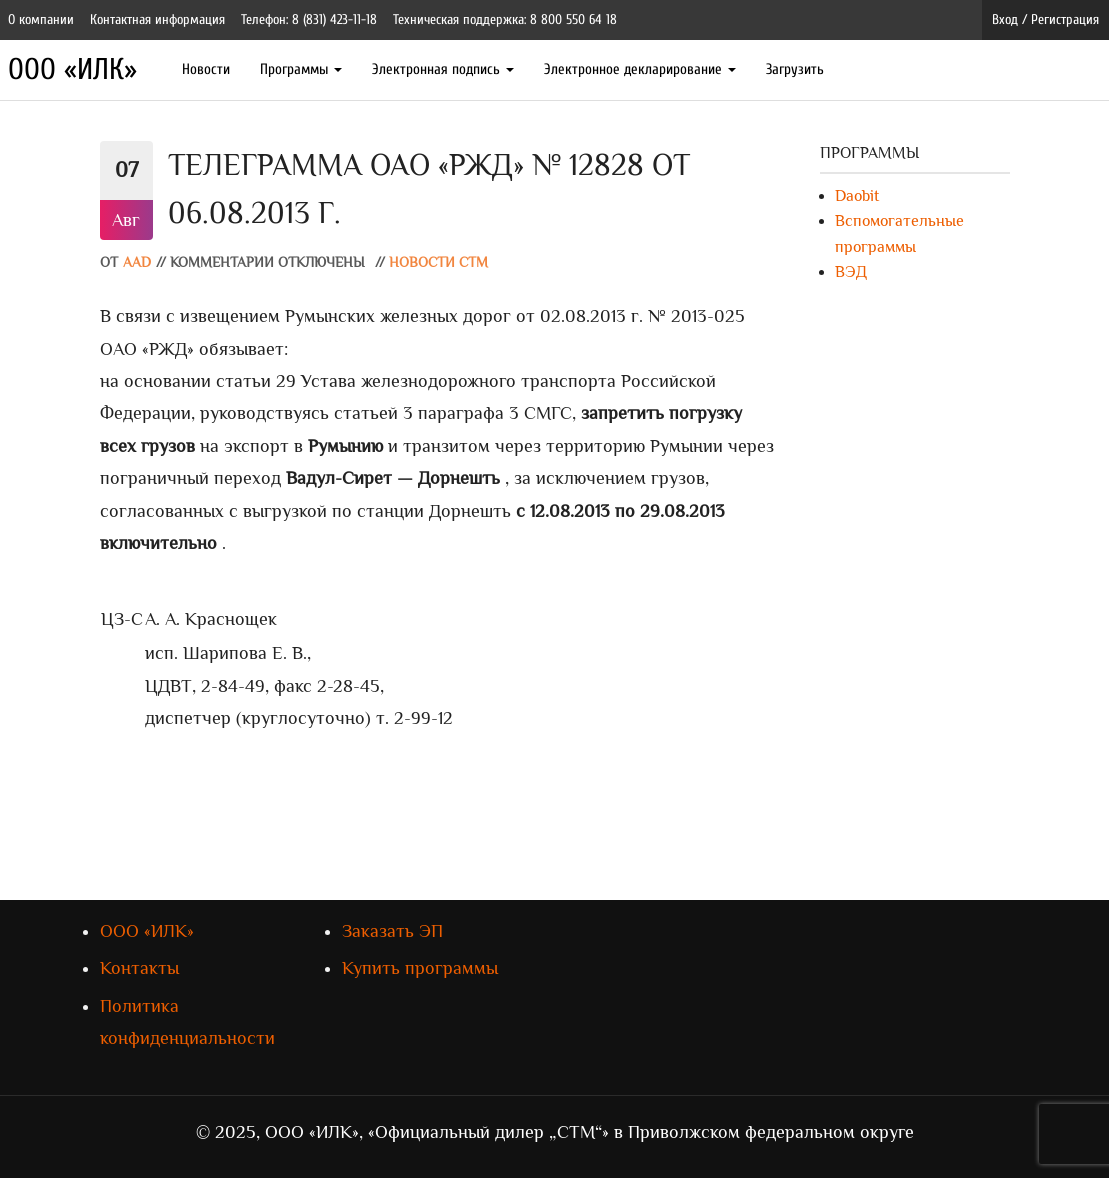 Image resolution: width=1109 pixels, height=1178 pixels. I want to click on ООО «ИЛК», so click(72, 69).